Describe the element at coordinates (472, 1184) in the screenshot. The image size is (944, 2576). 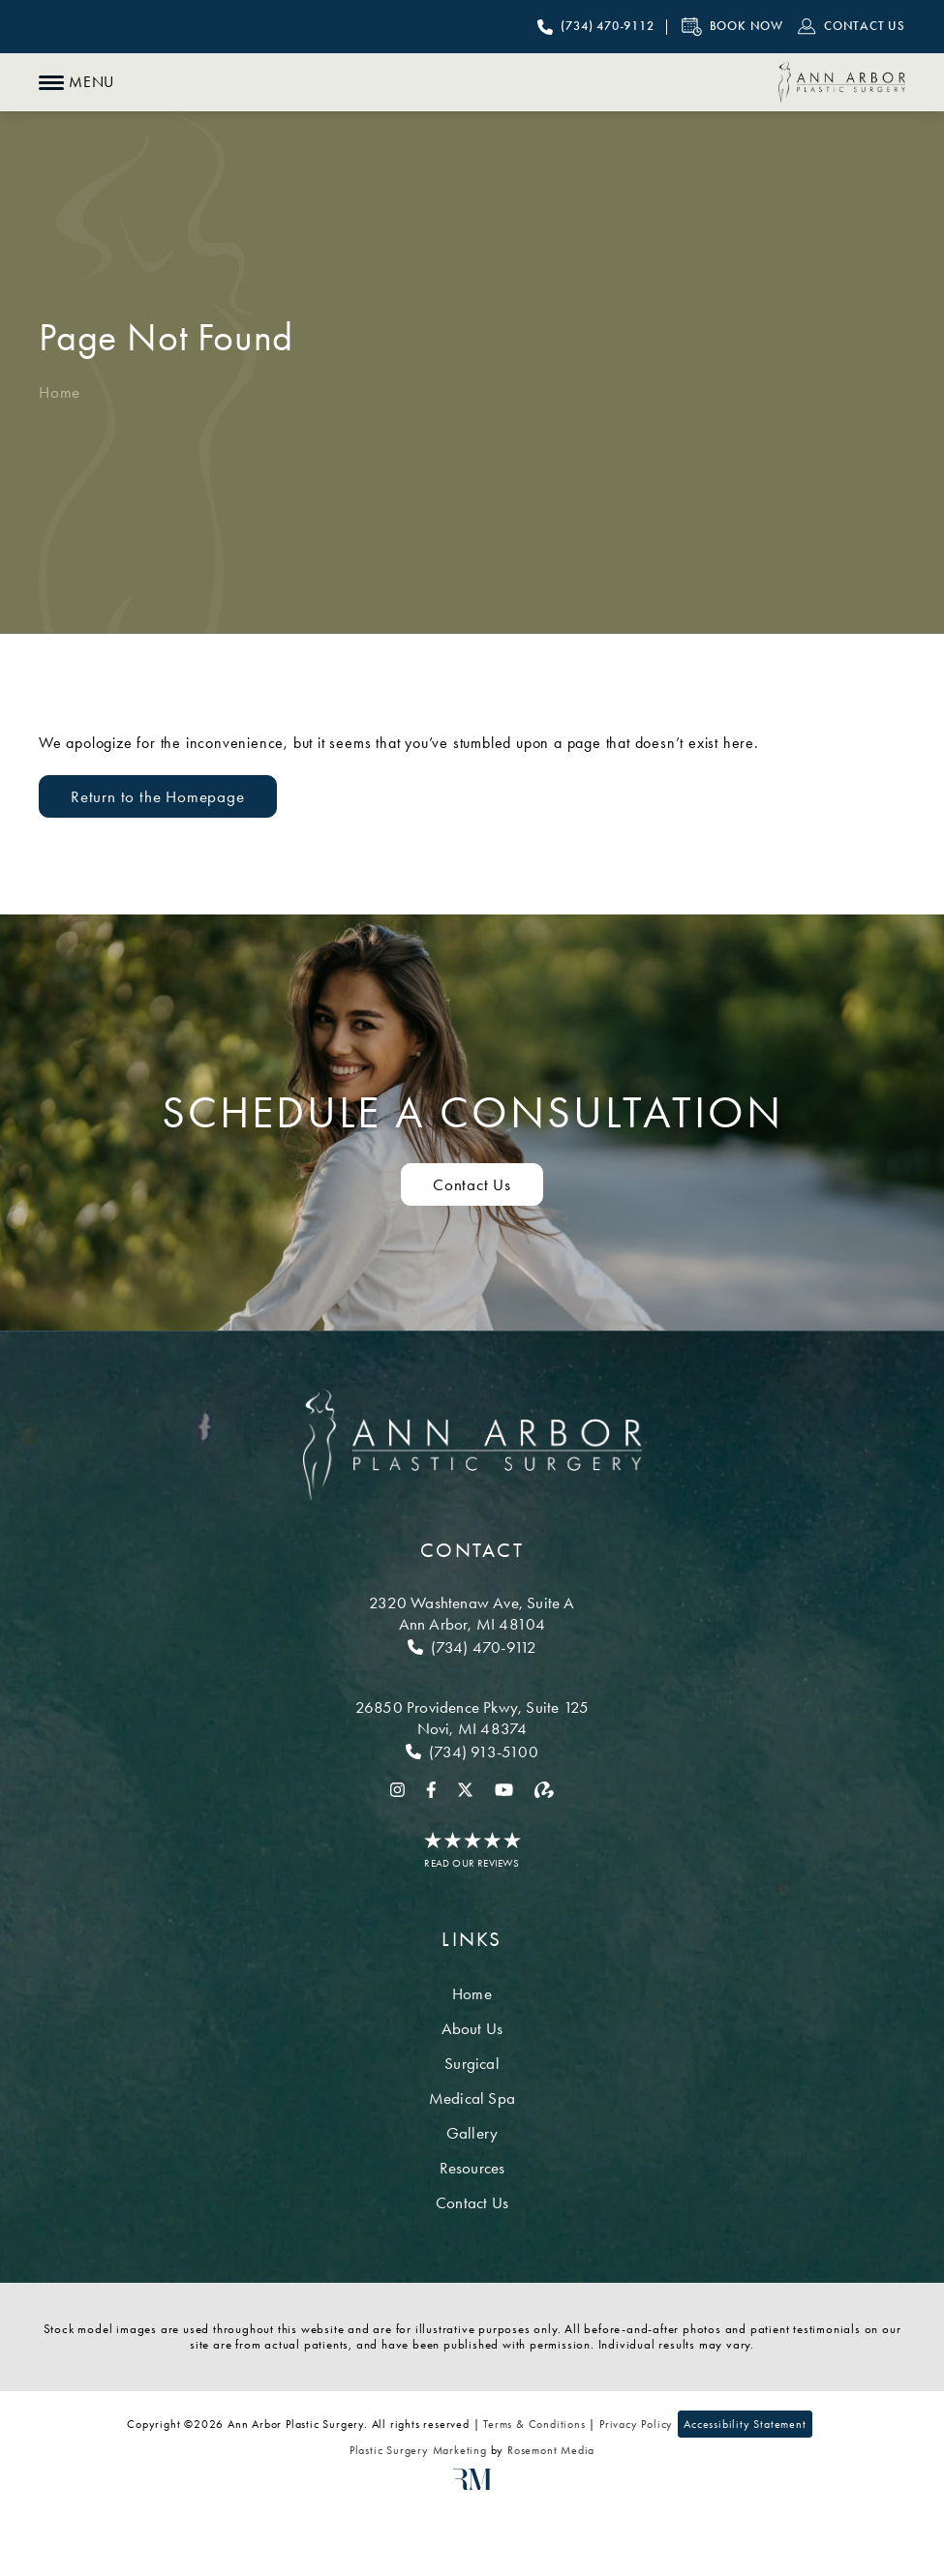
I see `Contact Us [Contact us to schedule a consultation]` at that location.